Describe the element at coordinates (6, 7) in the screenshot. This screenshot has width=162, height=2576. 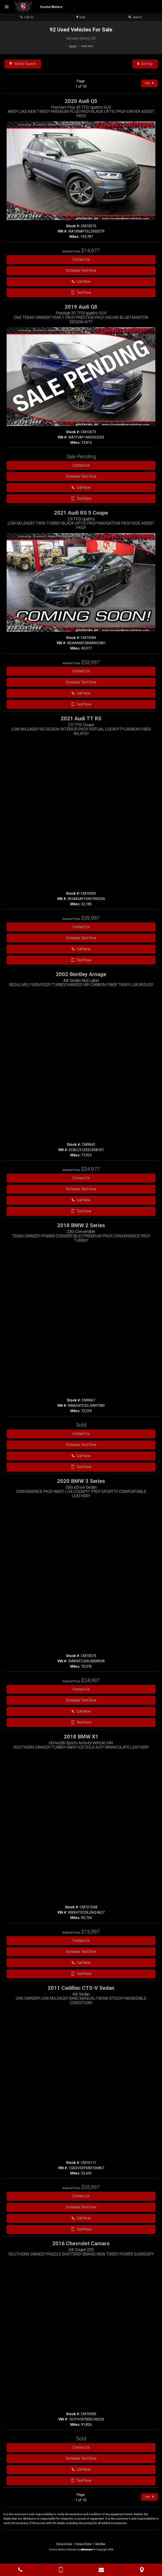
I see `[Menu]` at that location.